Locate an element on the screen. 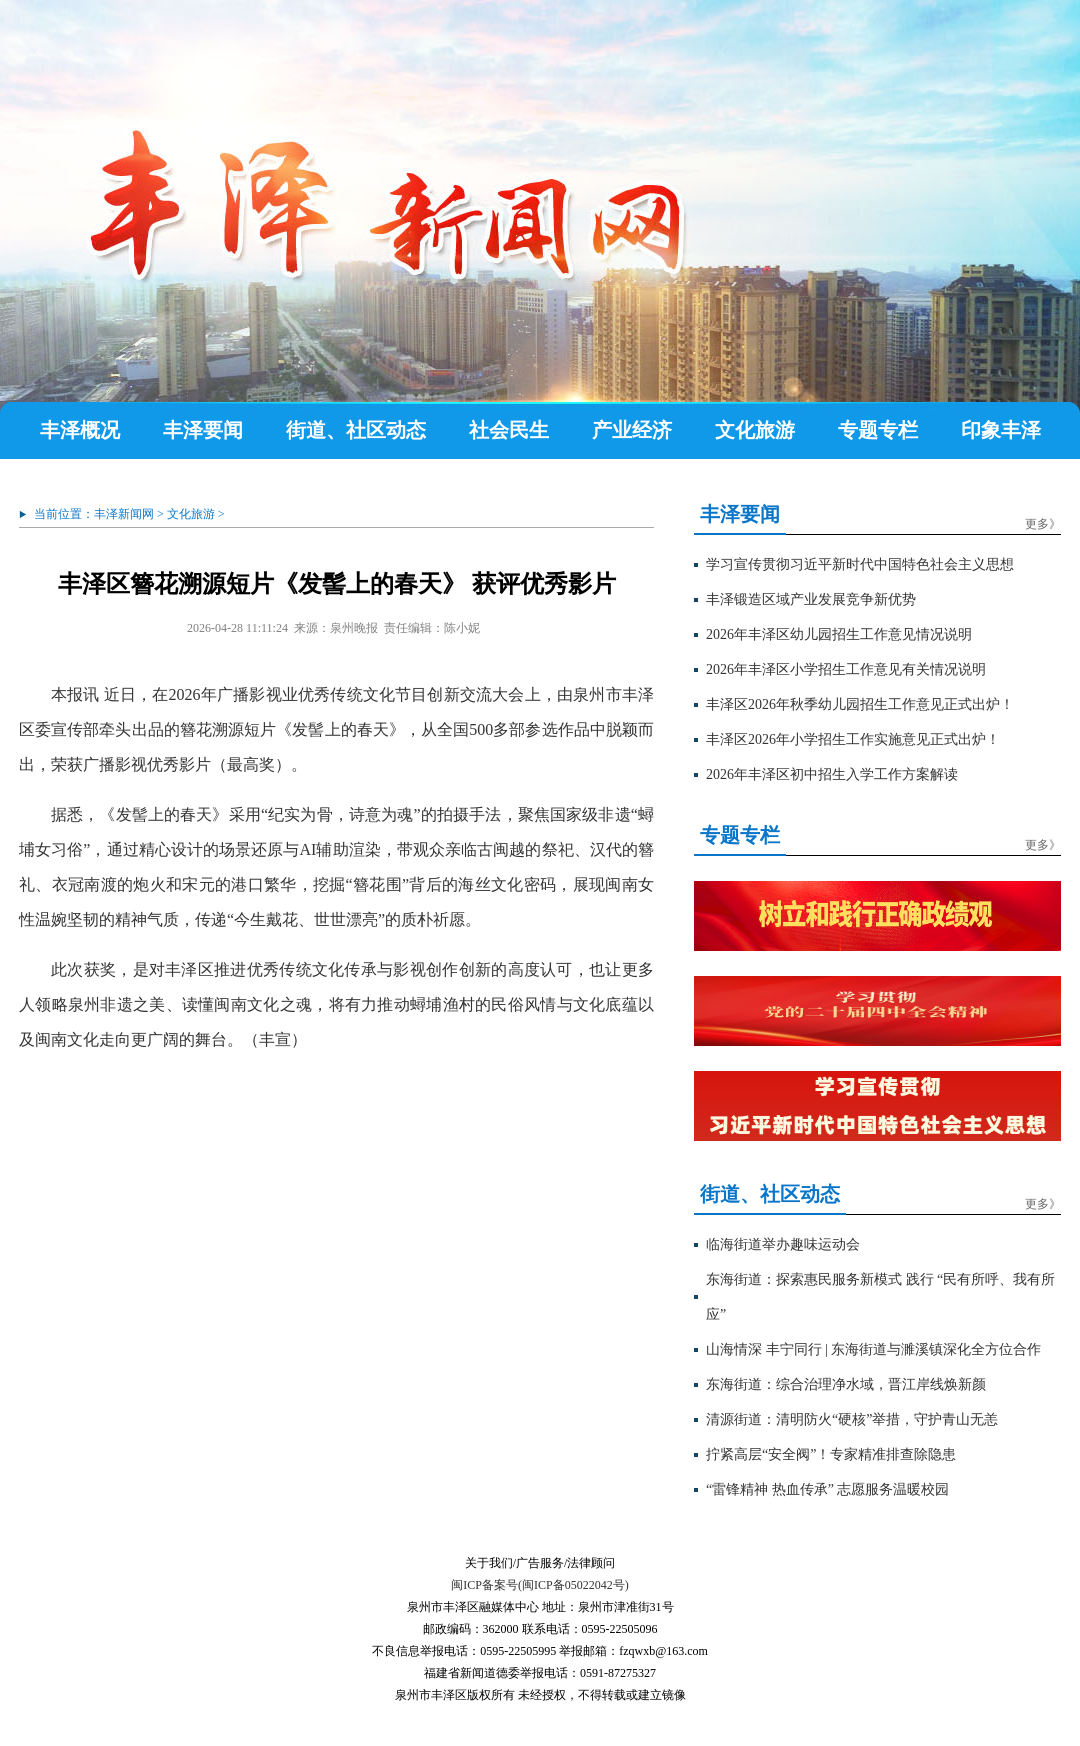 The image size is (1080, 1746). “雷锋精神 热血传承” 志愿服务温暖校园 is located at coordinates (827, 1489).